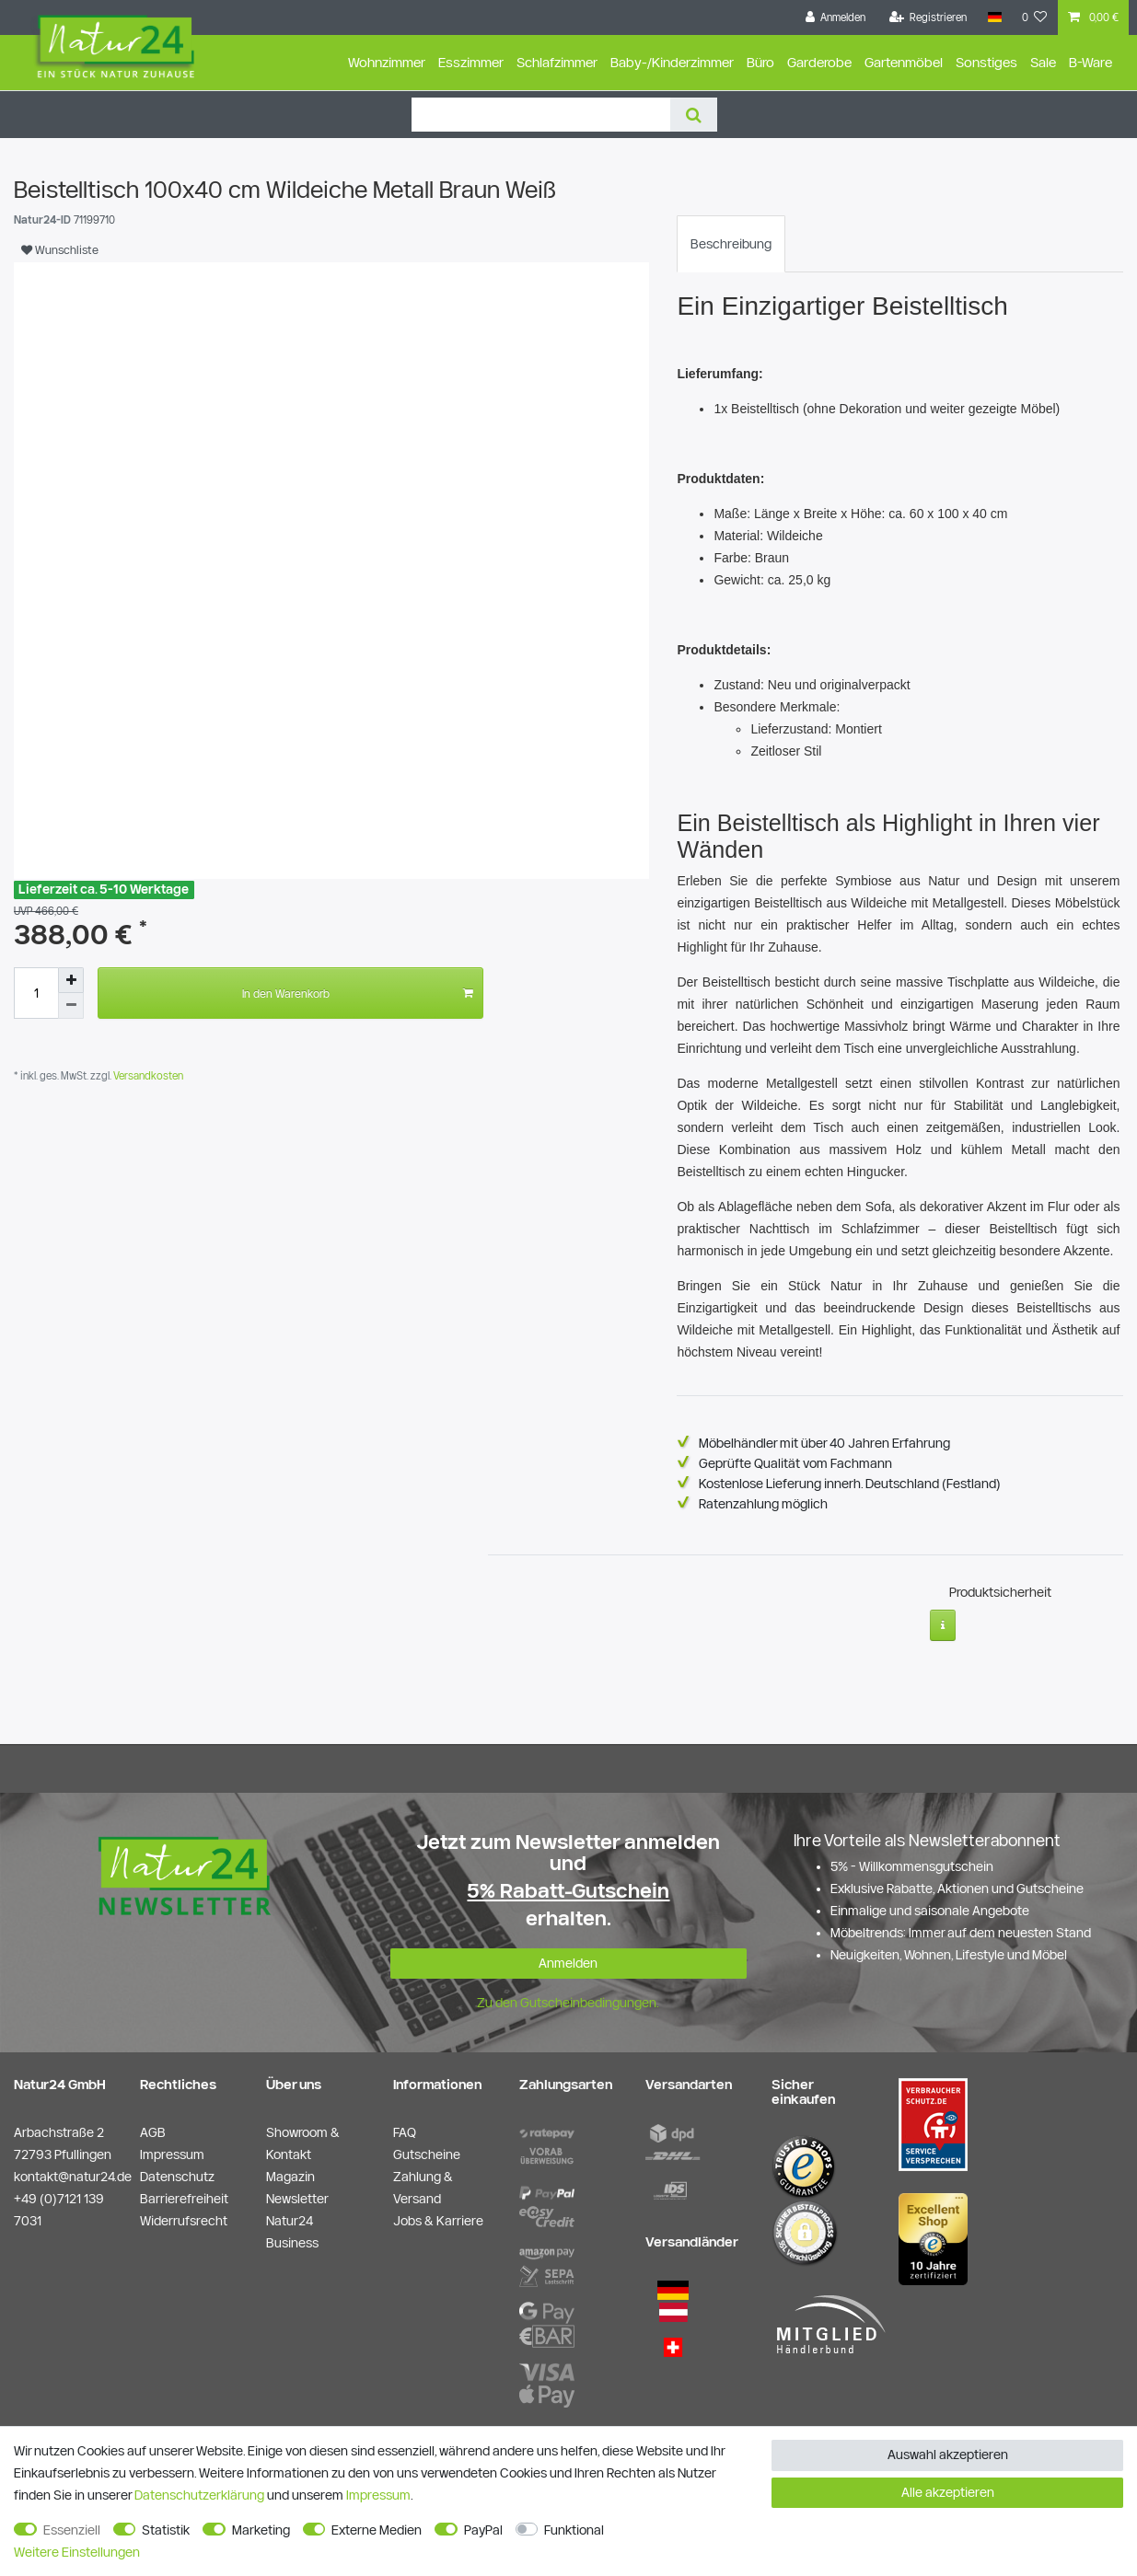 This screenshot has width=1137, height=2576. I want to click on [Wunschliste], so click(1035, 17).